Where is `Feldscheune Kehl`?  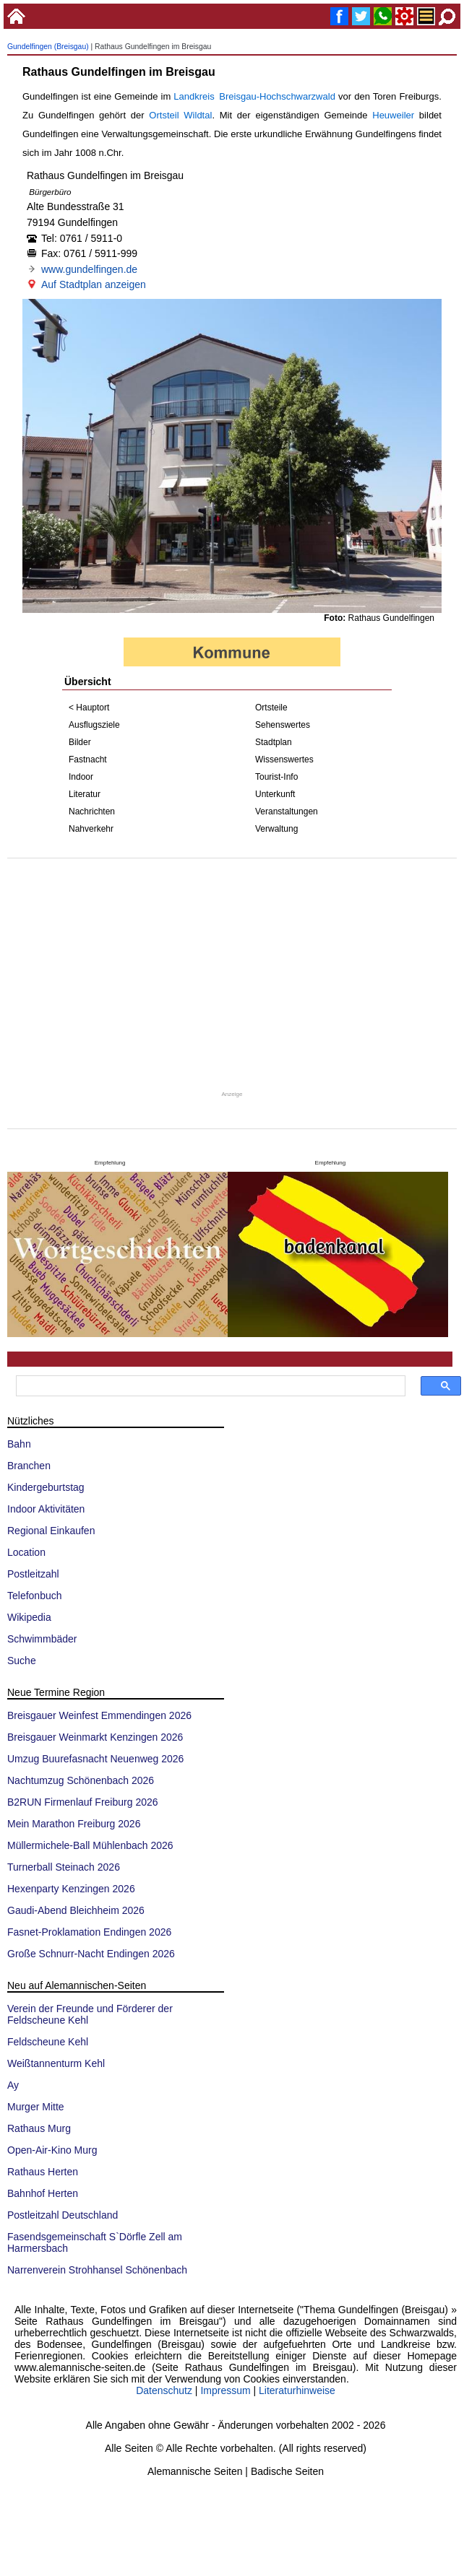 Feldscheune Kehl is located at coordinates (47, 2042).